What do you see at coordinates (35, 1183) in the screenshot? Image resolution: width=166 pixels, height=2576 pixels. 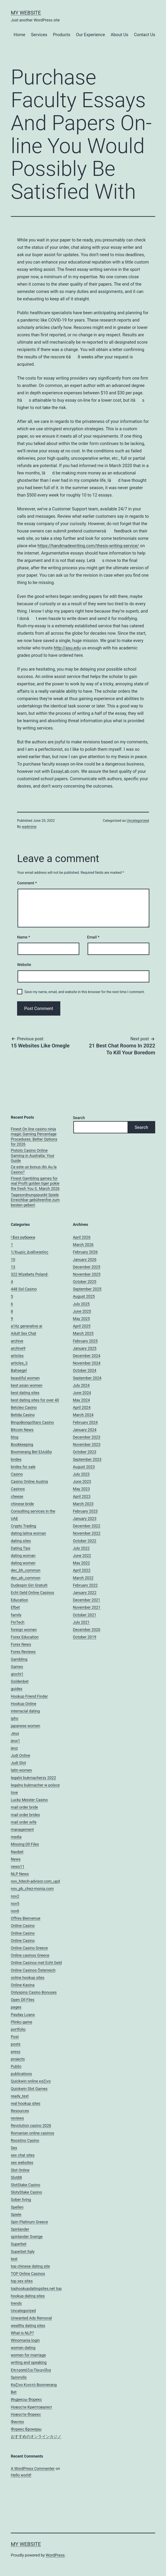 I see `Finest Gambling games for real Profit golden tiger pokie the fresh You S. March 2026` at bounding box center [35, 1183].